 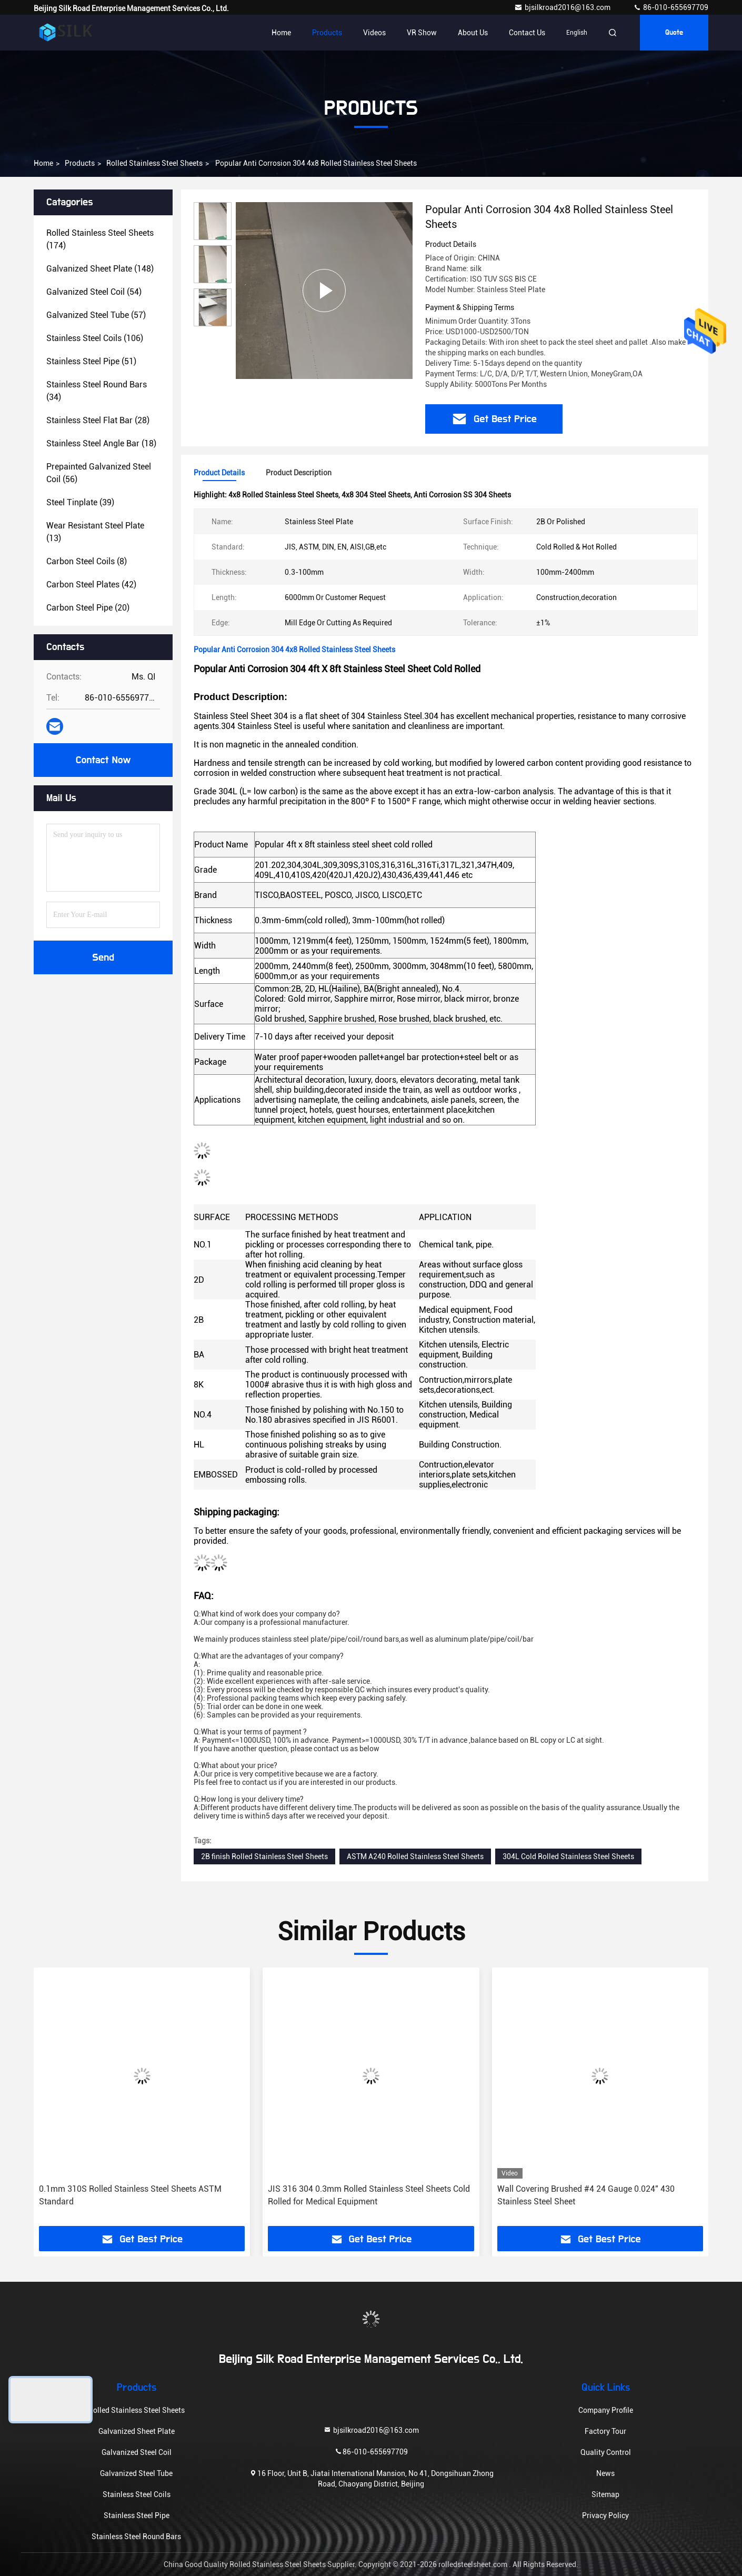 What do you see at coordinates (96, 315) in the screenshot?
I see `(57)` at bounding box center [96, 315].